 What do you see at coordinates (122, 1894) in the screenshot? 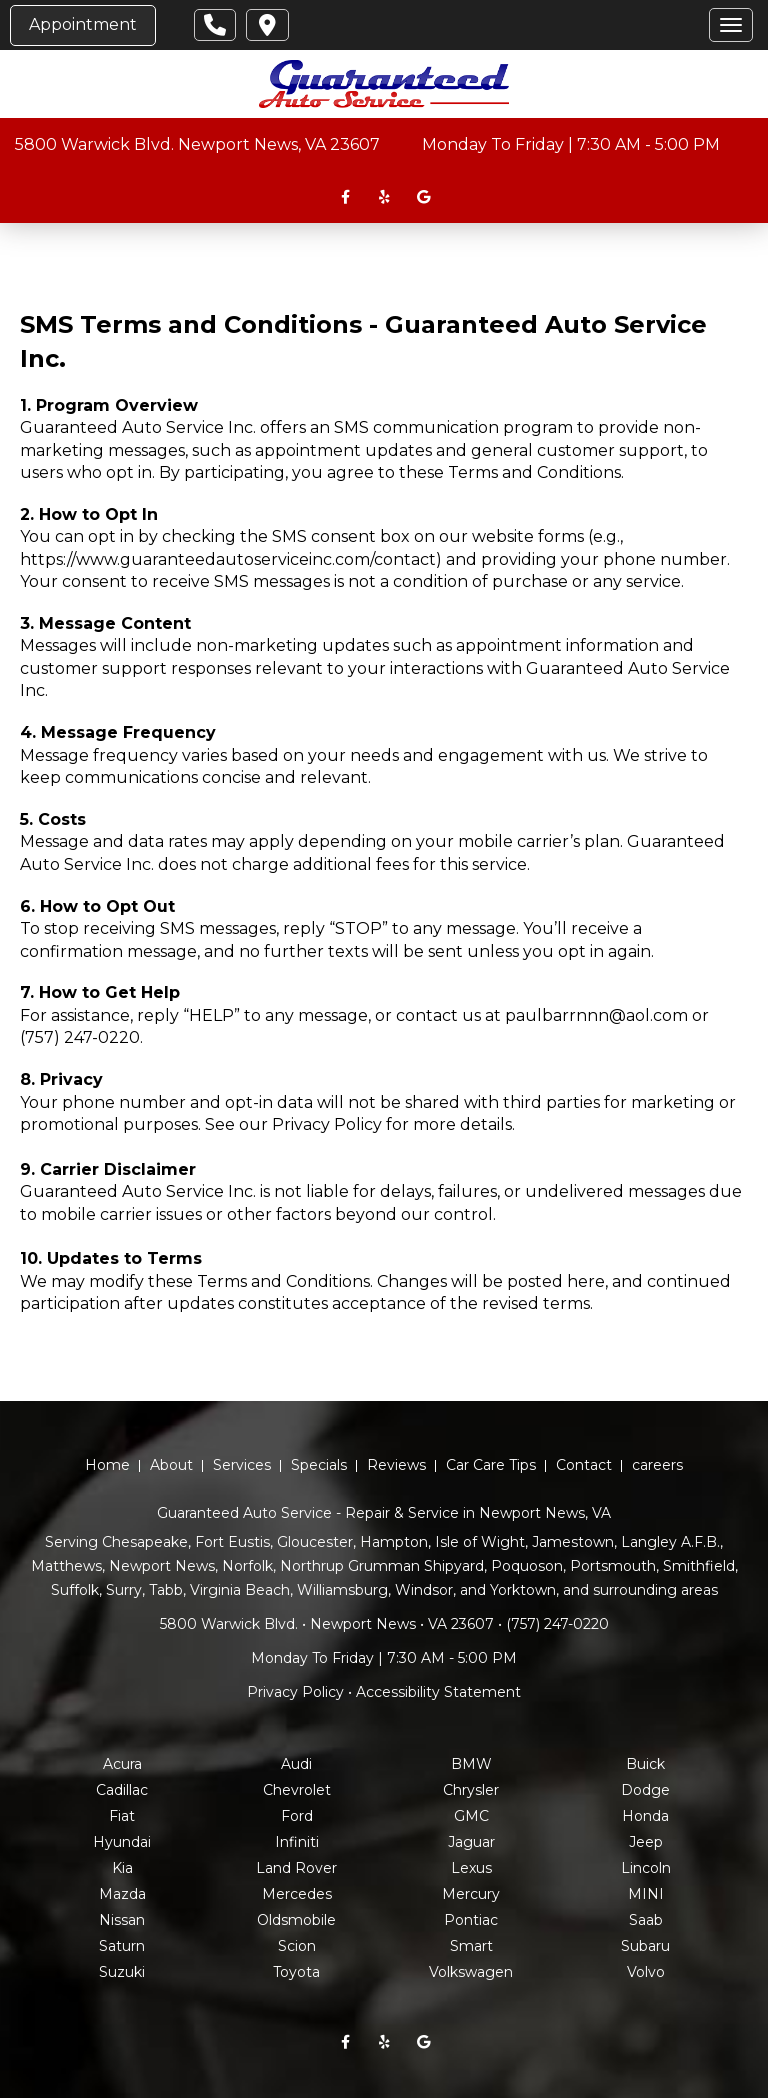
I see `Mazda` at bounding box center [122, 1894].